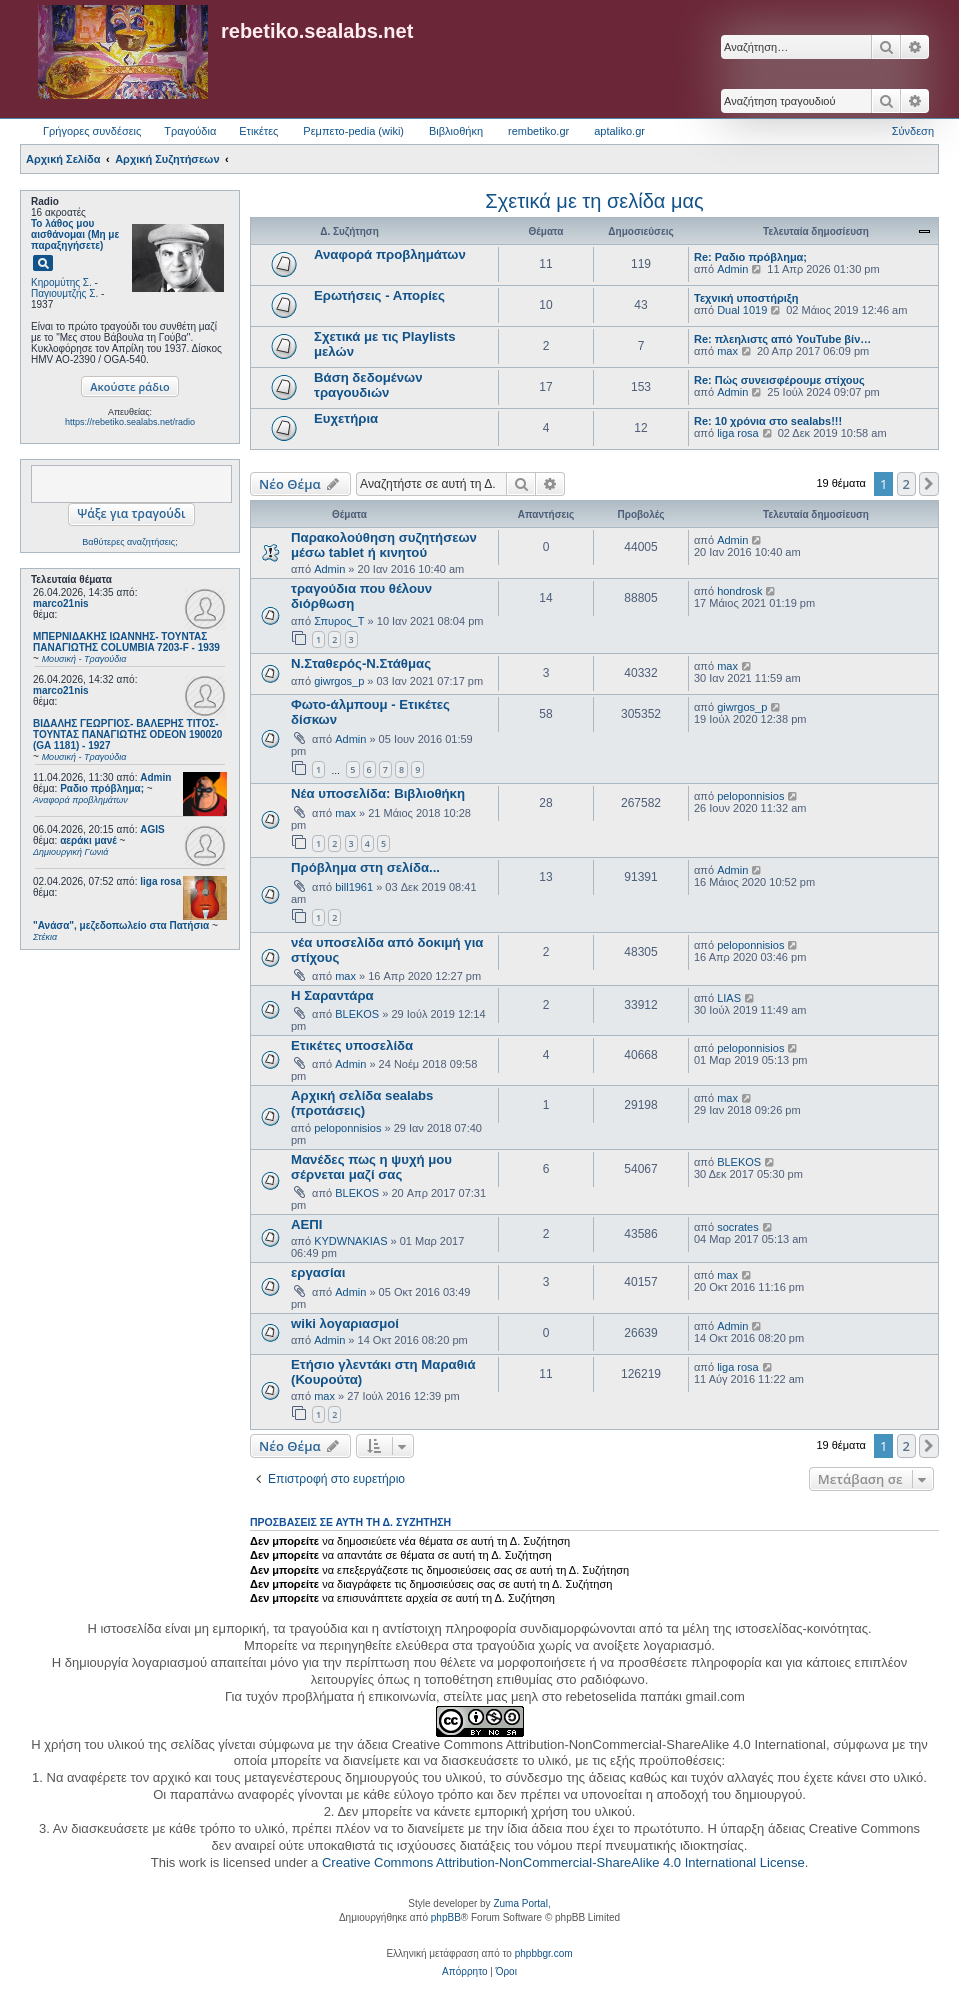 The height and width of the screenshot is (2011, 959). Describe the element at coordinates (929, 484) in the screenshot. I see `[button]` at that location.